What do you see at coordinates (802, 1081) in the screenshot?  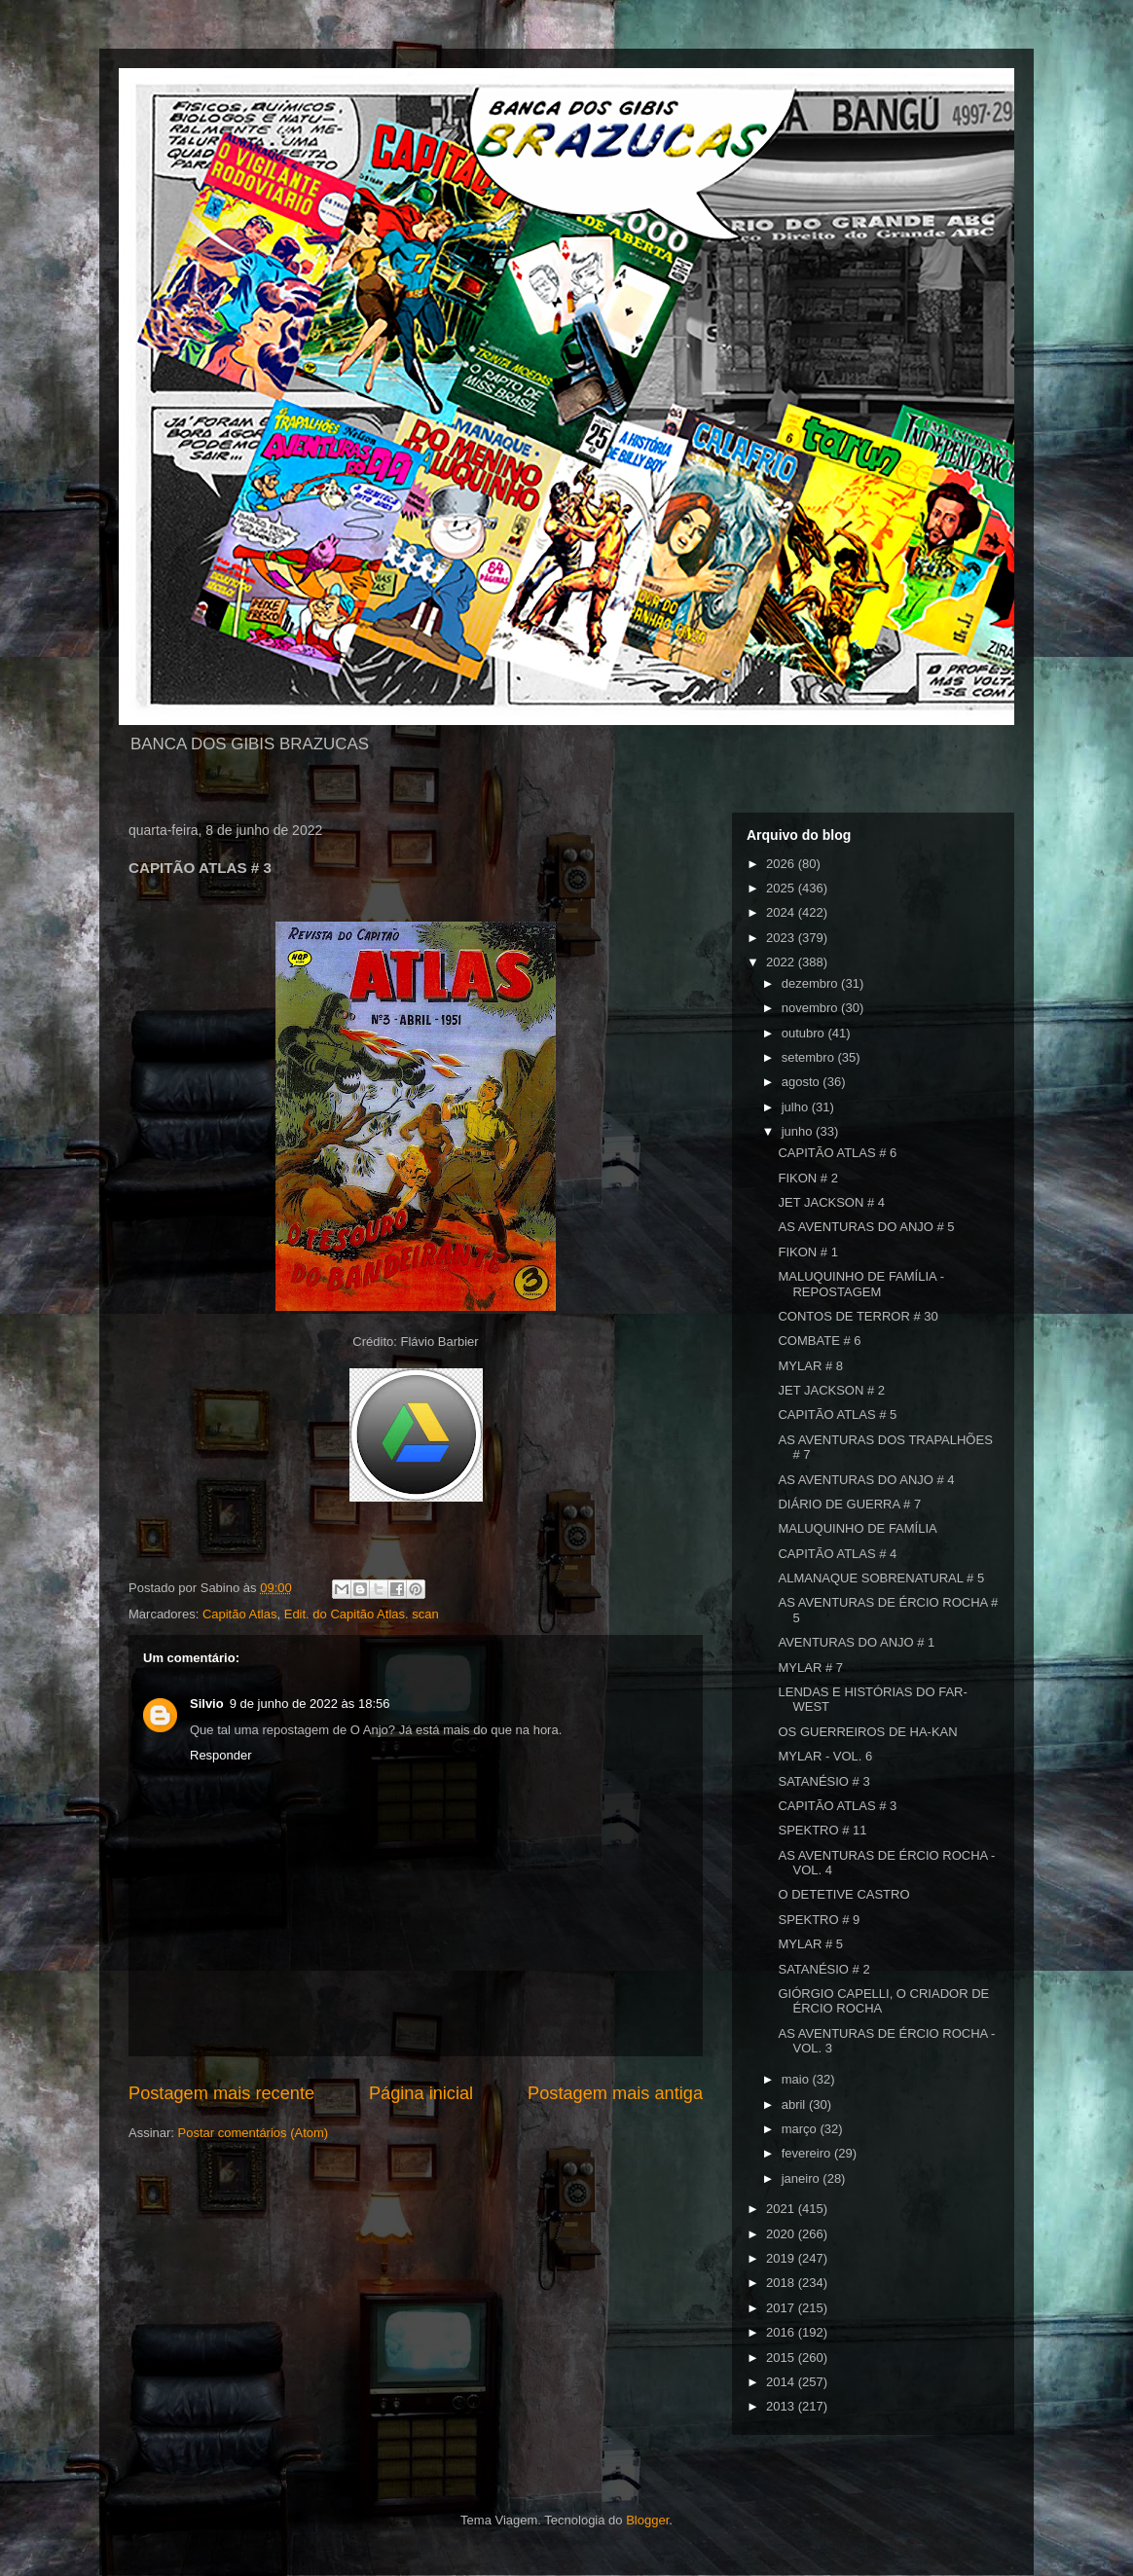 I see `agosto` at bounding box center [802, 1081].